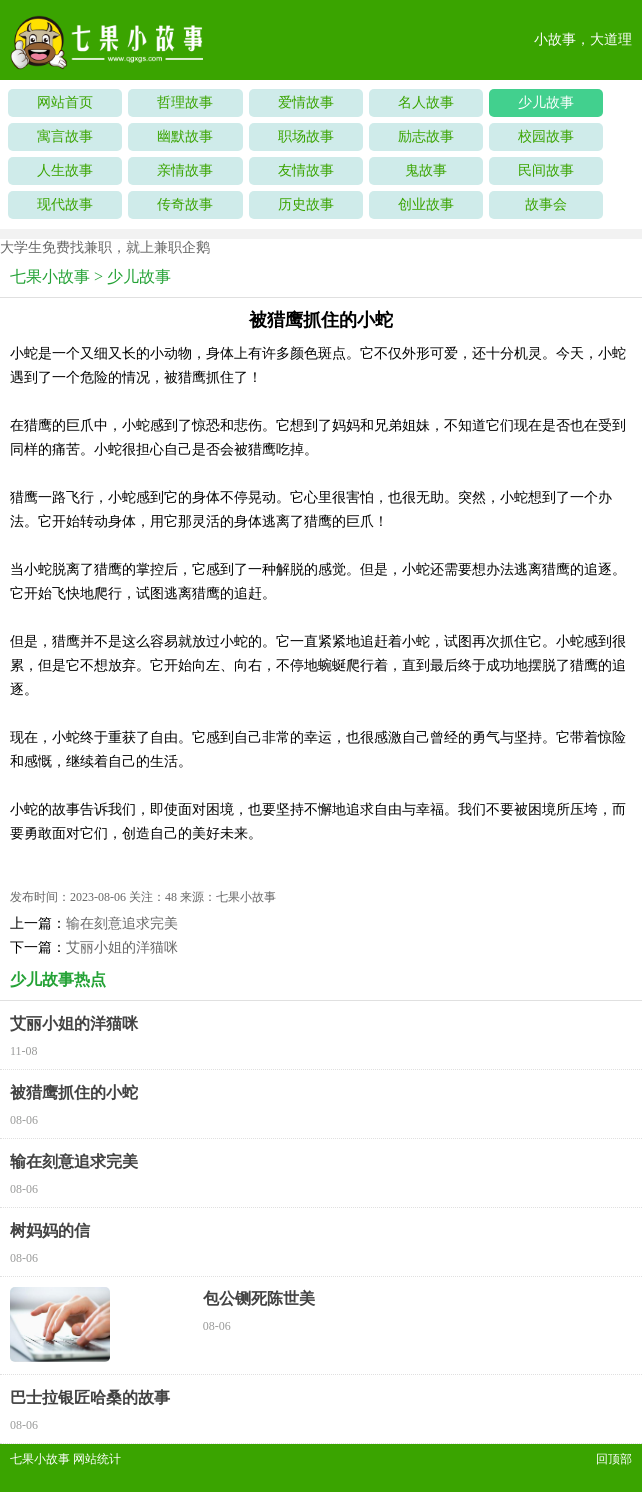 This screenshot has height=1492, width=642. Describe the element at coordinates (185, 170) in the screenshot. I see `亲情故事` at that location.